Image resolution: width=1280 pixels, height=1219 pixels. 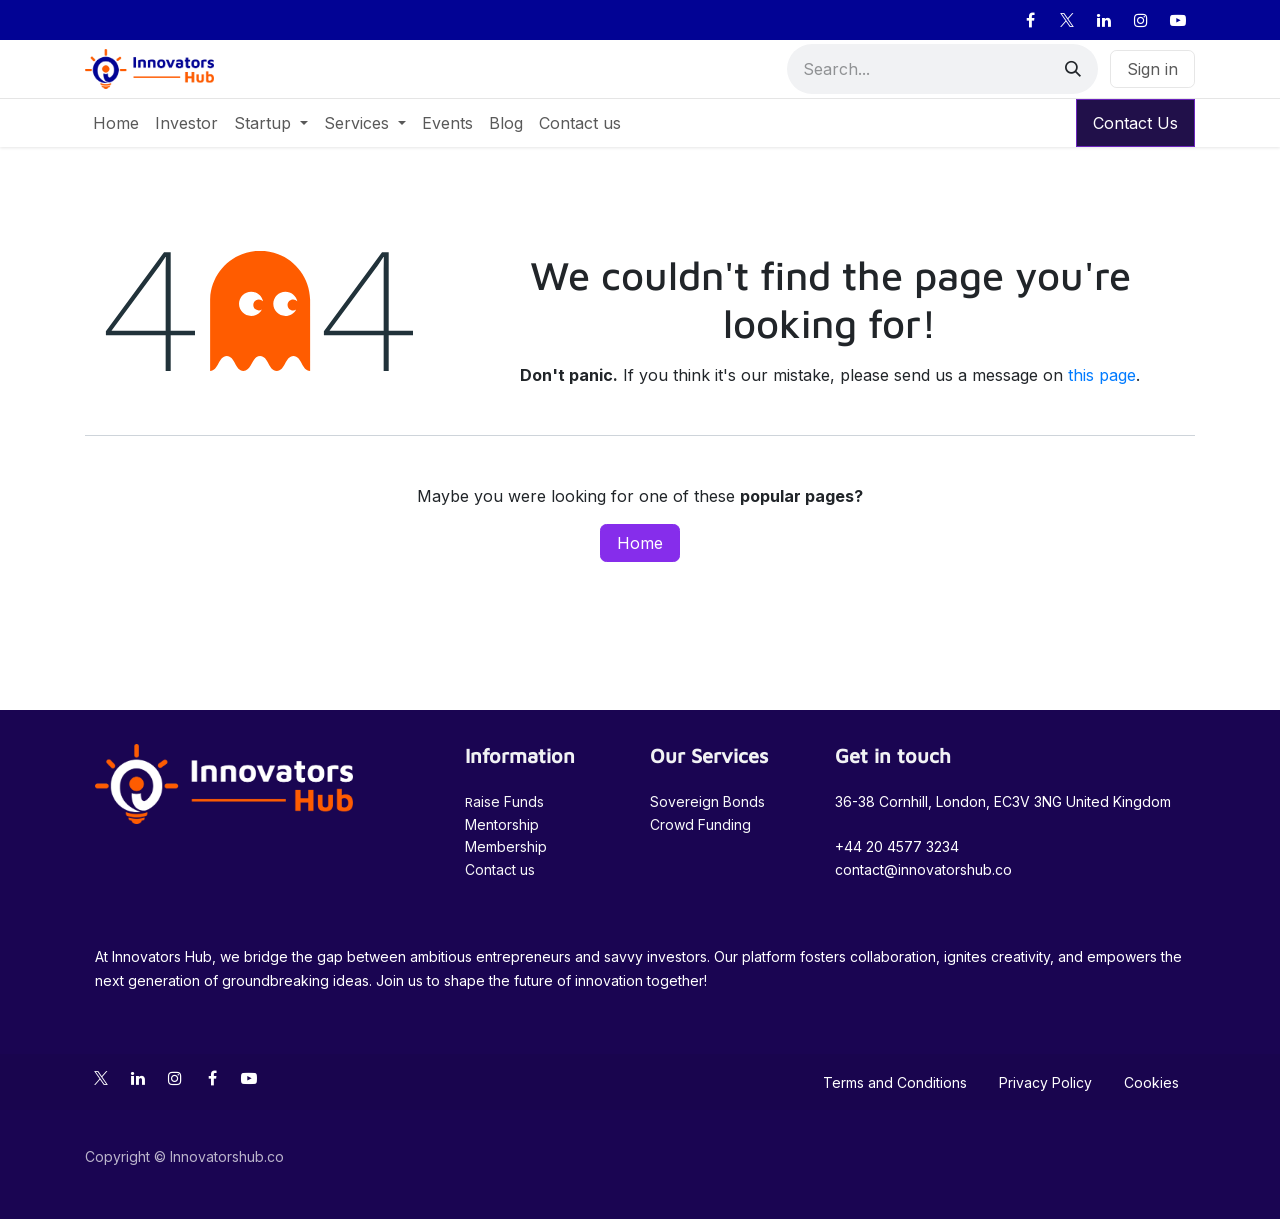 What do you see at coordinates (1073, 69) in the screenshot?
I see `[Search]` at bounding box center [1073, 69].